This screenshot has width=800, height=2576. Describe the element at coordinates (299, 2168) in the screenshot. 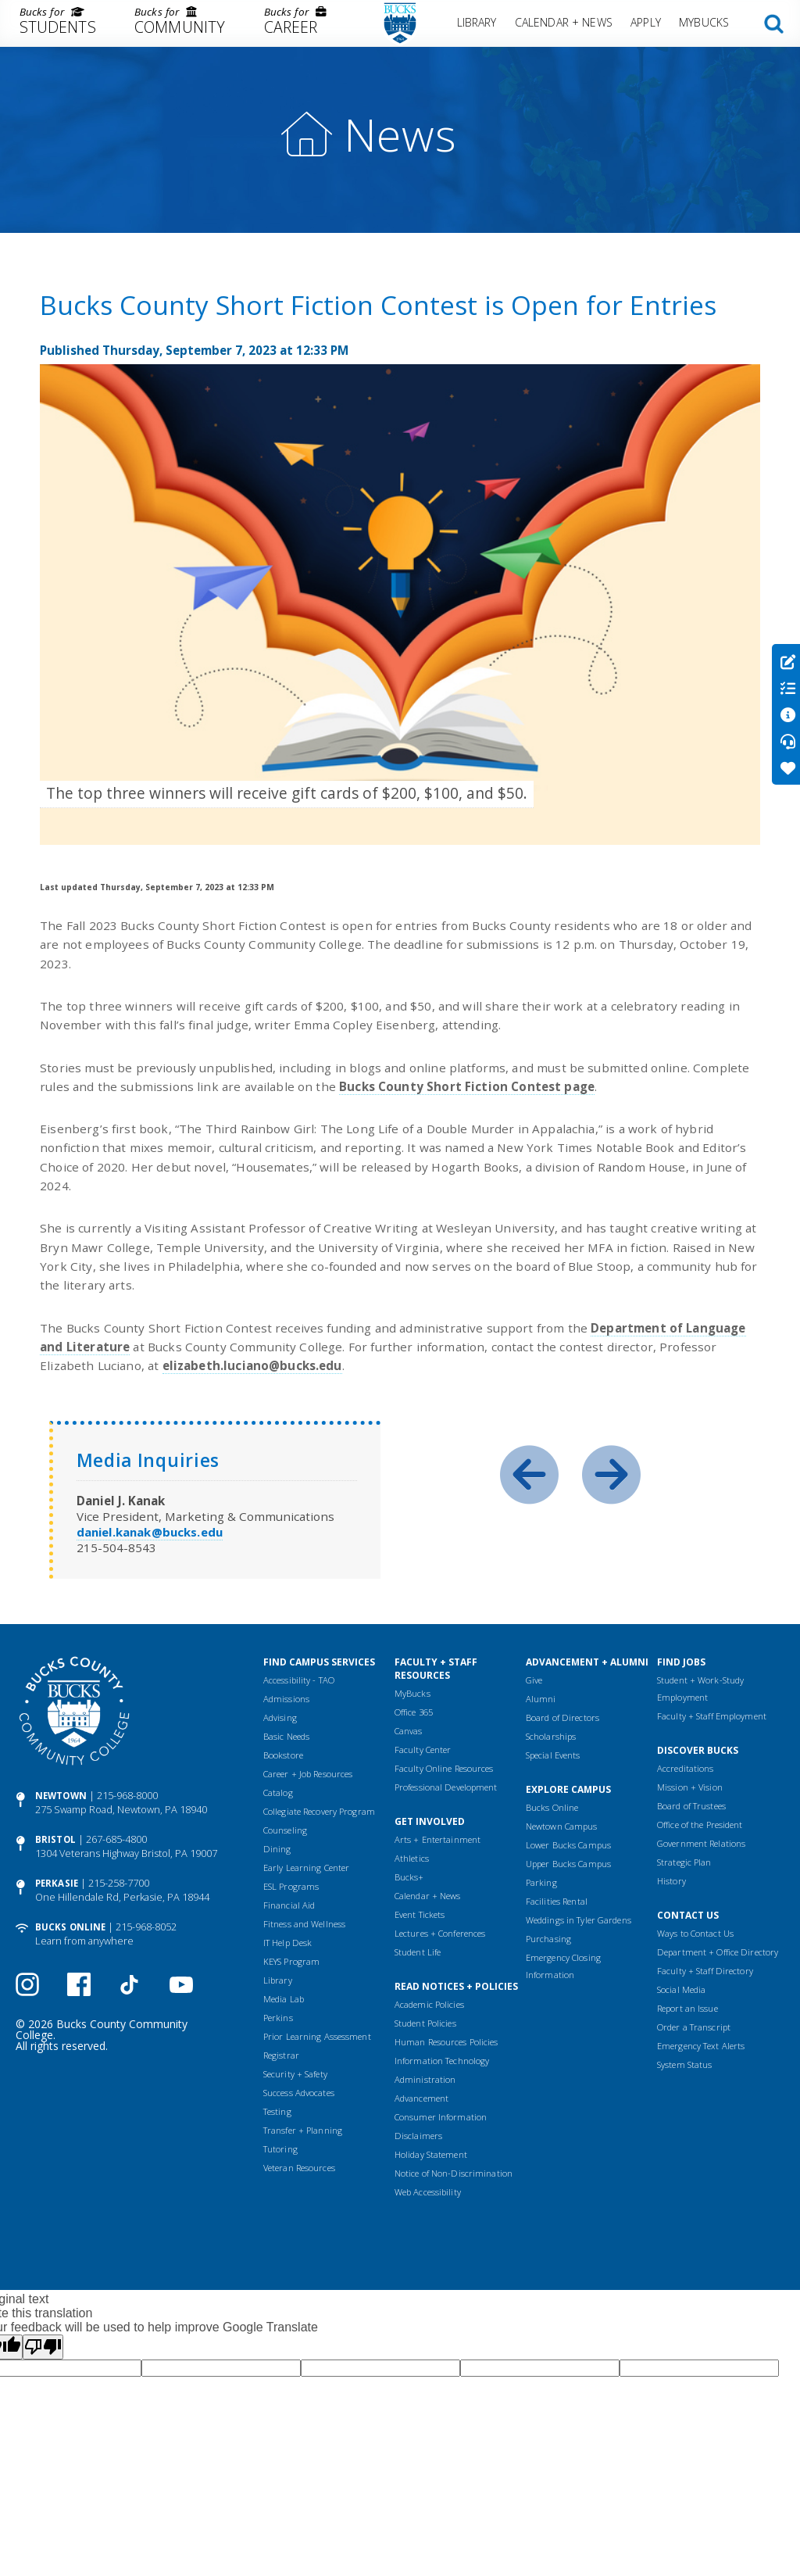

I see `Veteran Resources` at that location.